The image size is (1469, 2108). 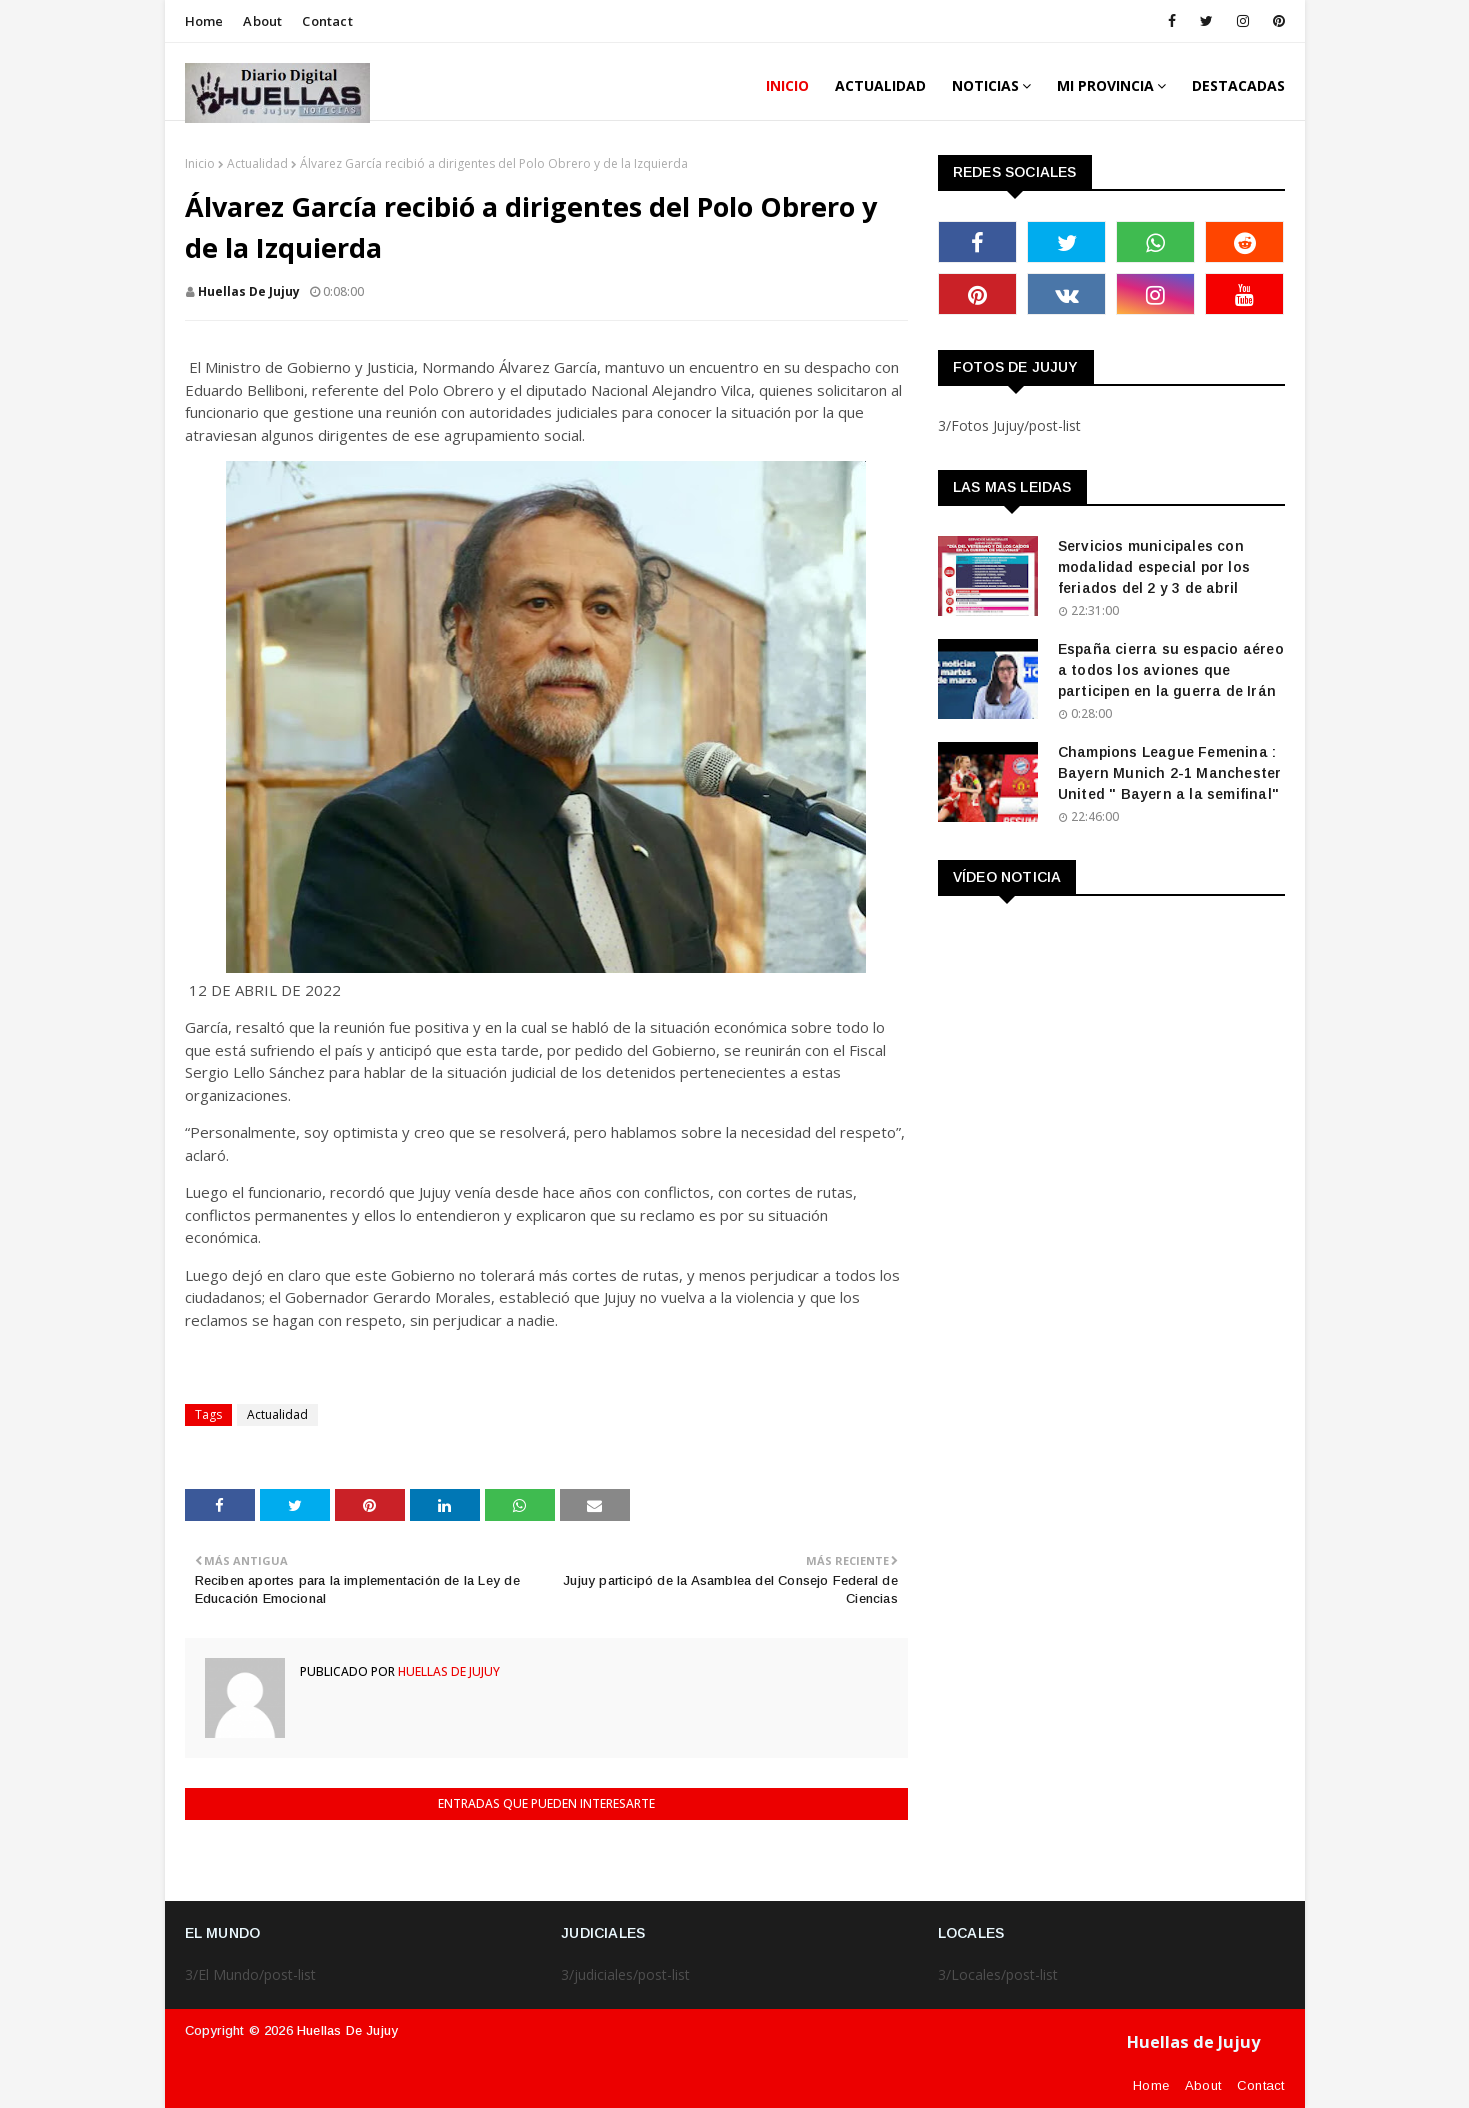 I want to click on huellas de jujuy, so click(x=249, y=291).